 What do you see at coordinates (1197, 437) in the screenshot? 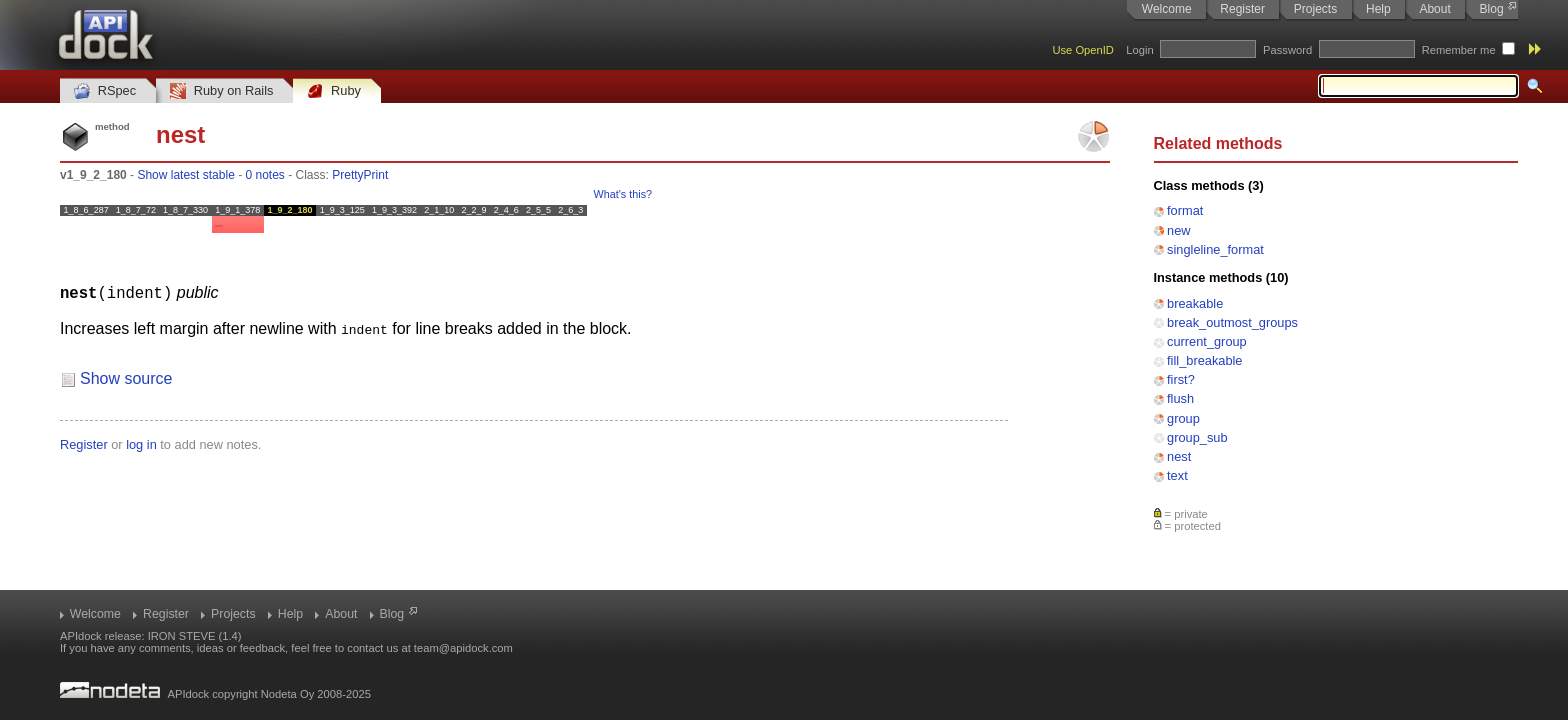
I see `group_sub` at bounding box center [1197, 437].